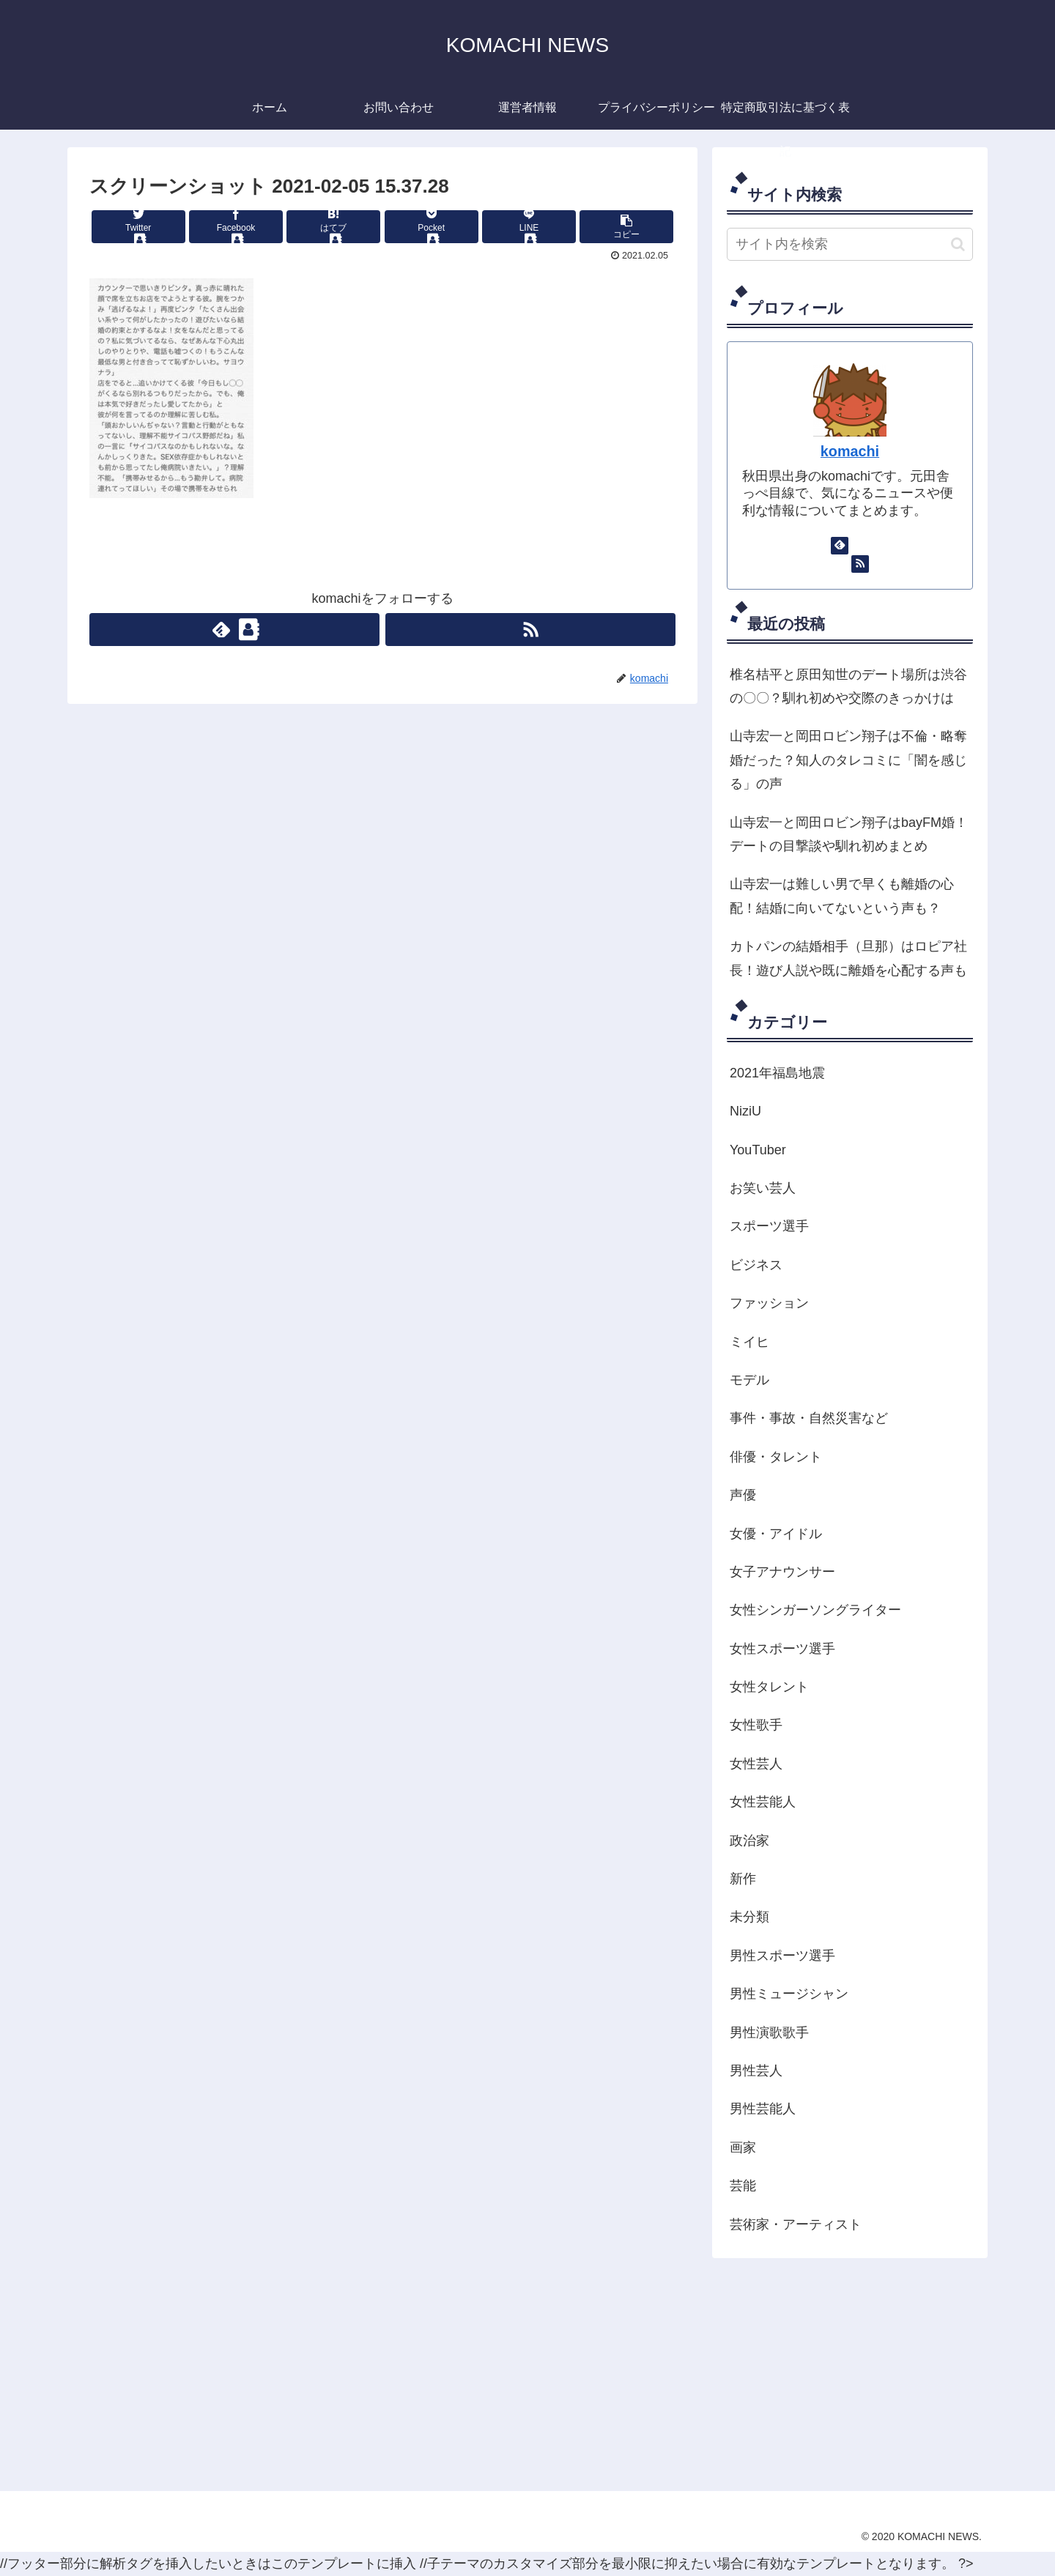  I want to click on ミイヒ, so click(749, 1342).